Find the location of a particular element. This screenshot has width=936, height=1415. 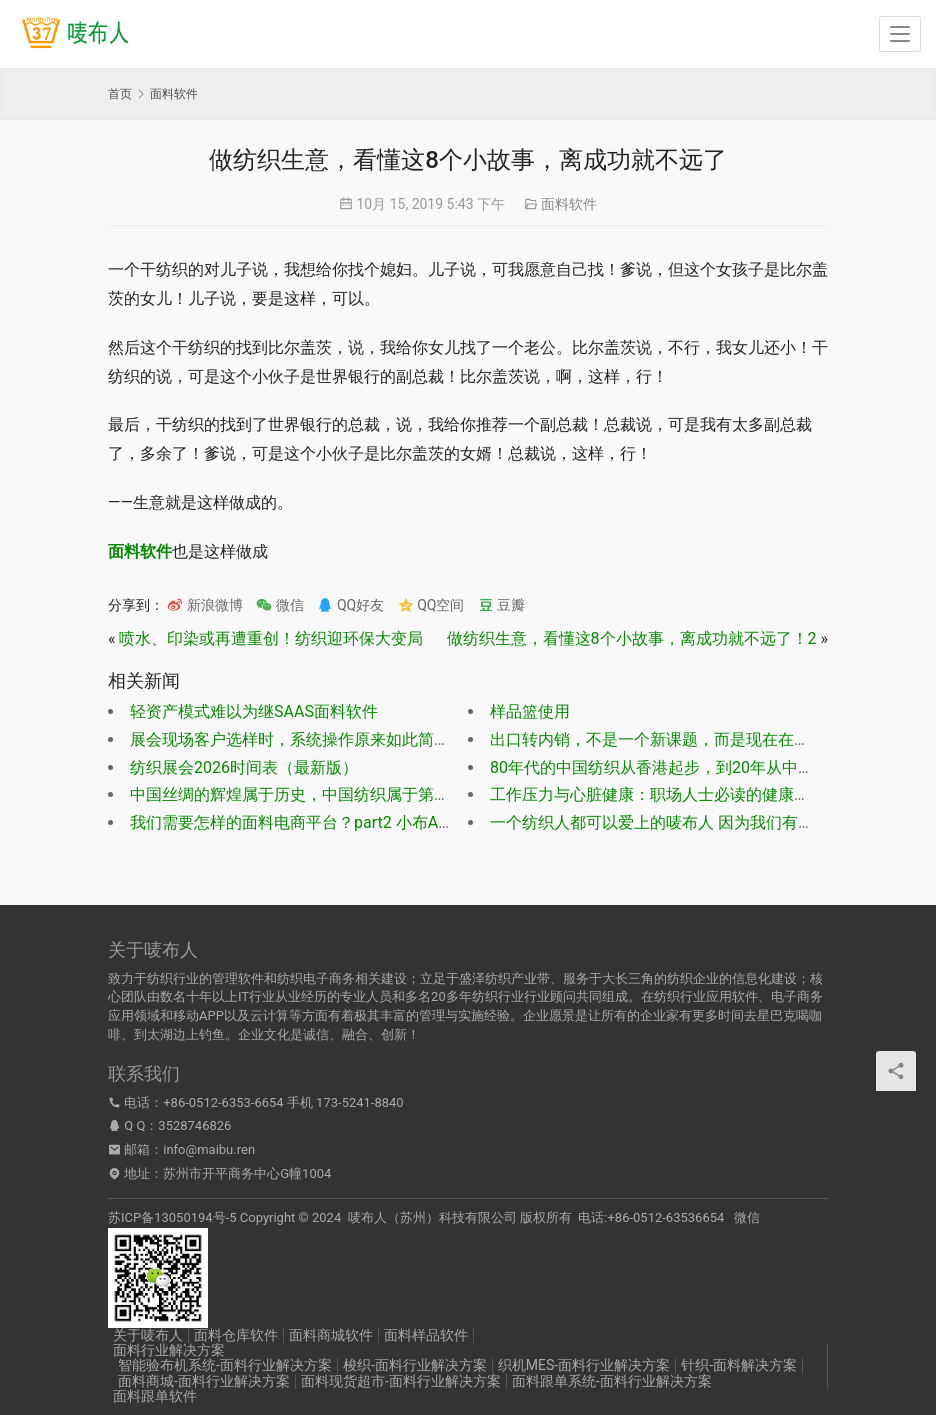

苏ICP备13050194号-5 is located at coordinates (172, 1217).